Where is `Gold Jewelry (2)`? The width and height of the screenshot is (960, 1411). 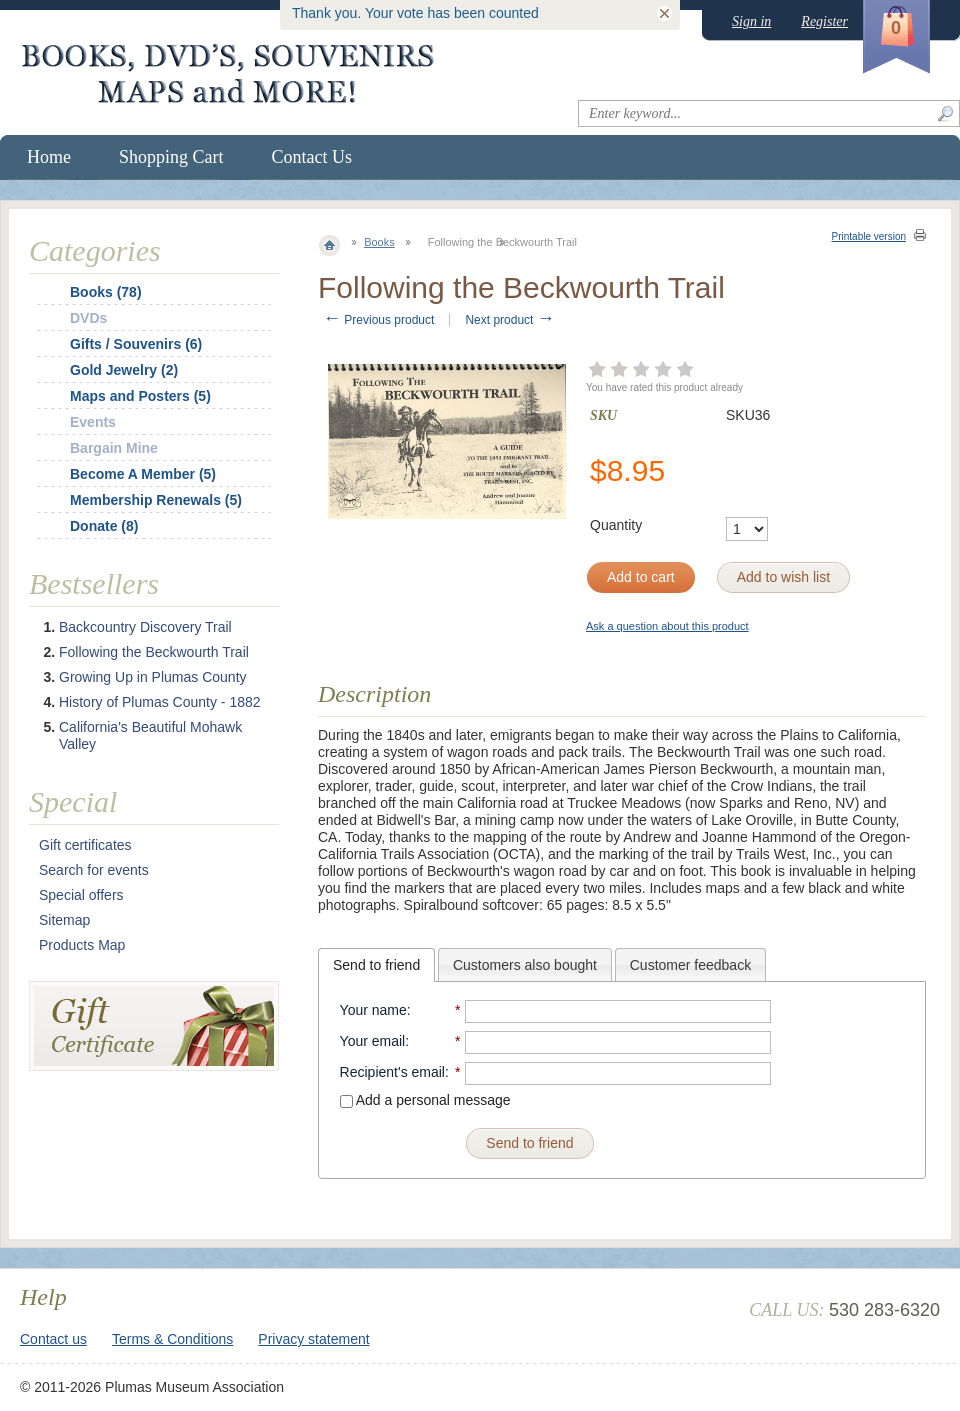 Gold Jewelry (2) is located at coordinates (124, 370).